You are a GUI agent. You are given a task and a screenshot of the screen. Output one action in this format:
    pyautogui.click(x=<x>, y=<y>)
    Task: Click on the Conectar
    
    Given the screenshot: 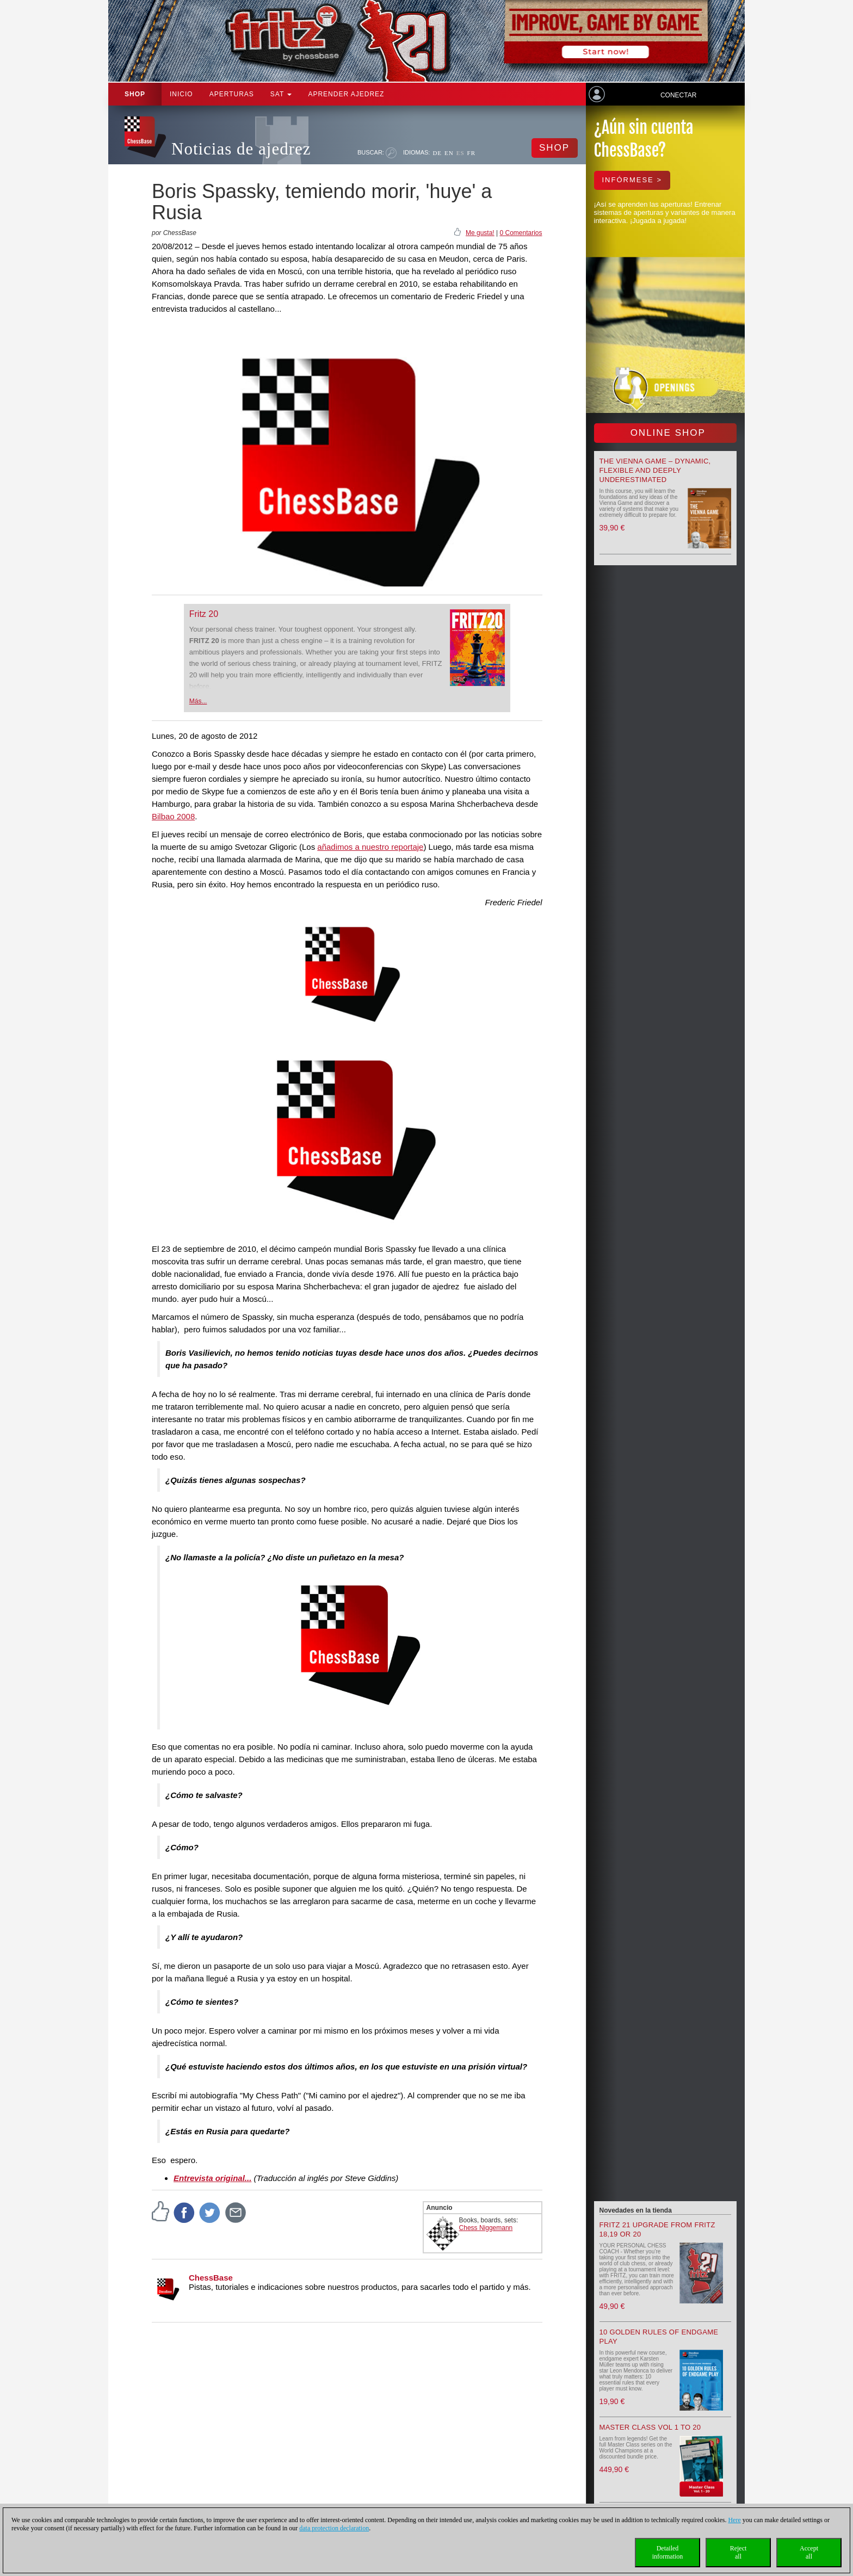 What is the action you would take?
    pyautogui.click(x=678, y=95)
    